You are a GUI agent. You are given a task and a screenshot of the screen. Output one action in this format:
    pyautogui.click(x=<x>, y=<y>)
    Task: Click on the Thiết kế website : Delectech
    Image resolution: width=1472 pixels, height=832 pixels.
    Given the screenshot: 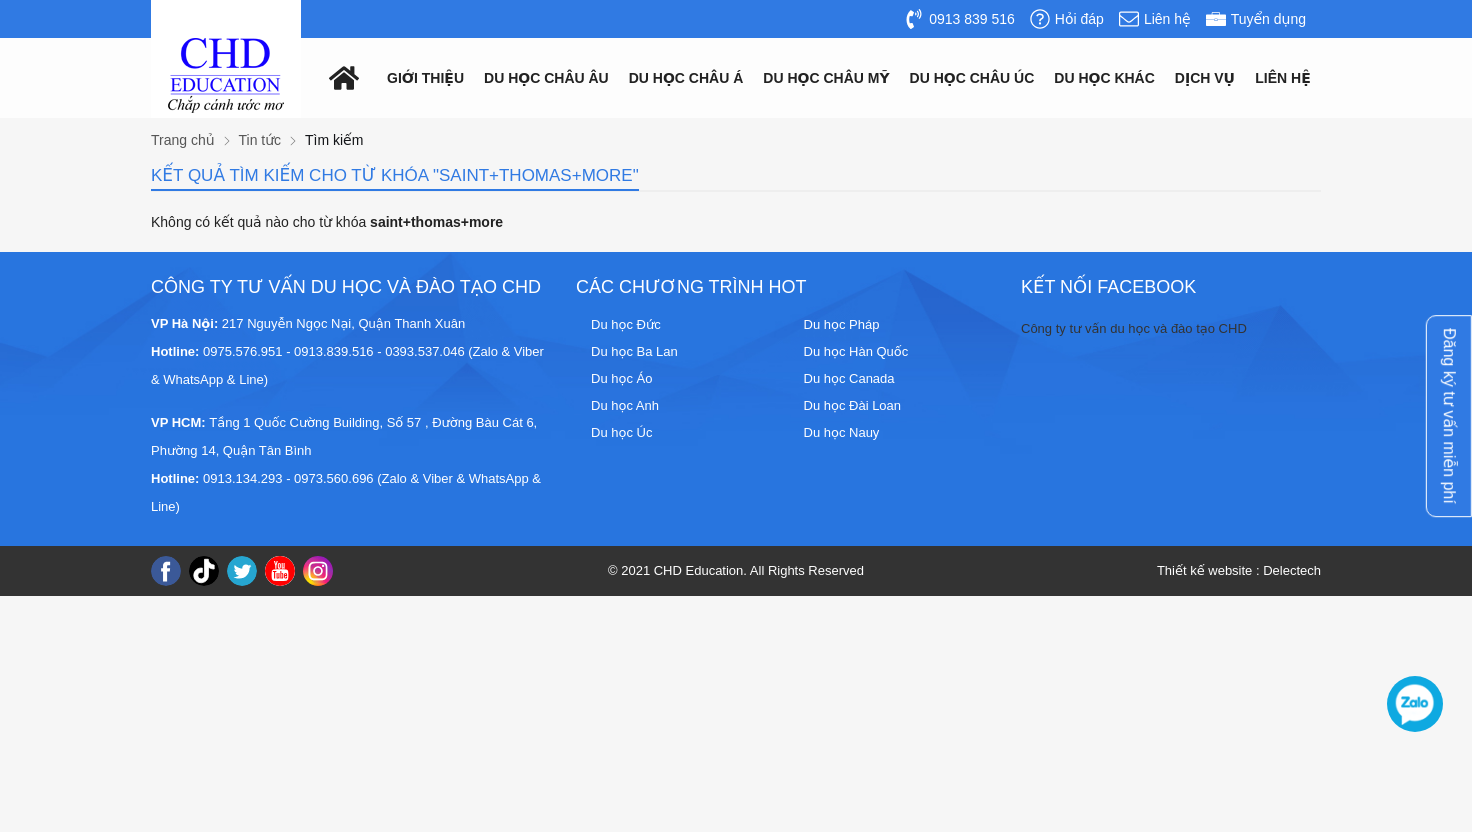 What is the action you would take?
    pyautogui.click(x=1239, y=570)
    